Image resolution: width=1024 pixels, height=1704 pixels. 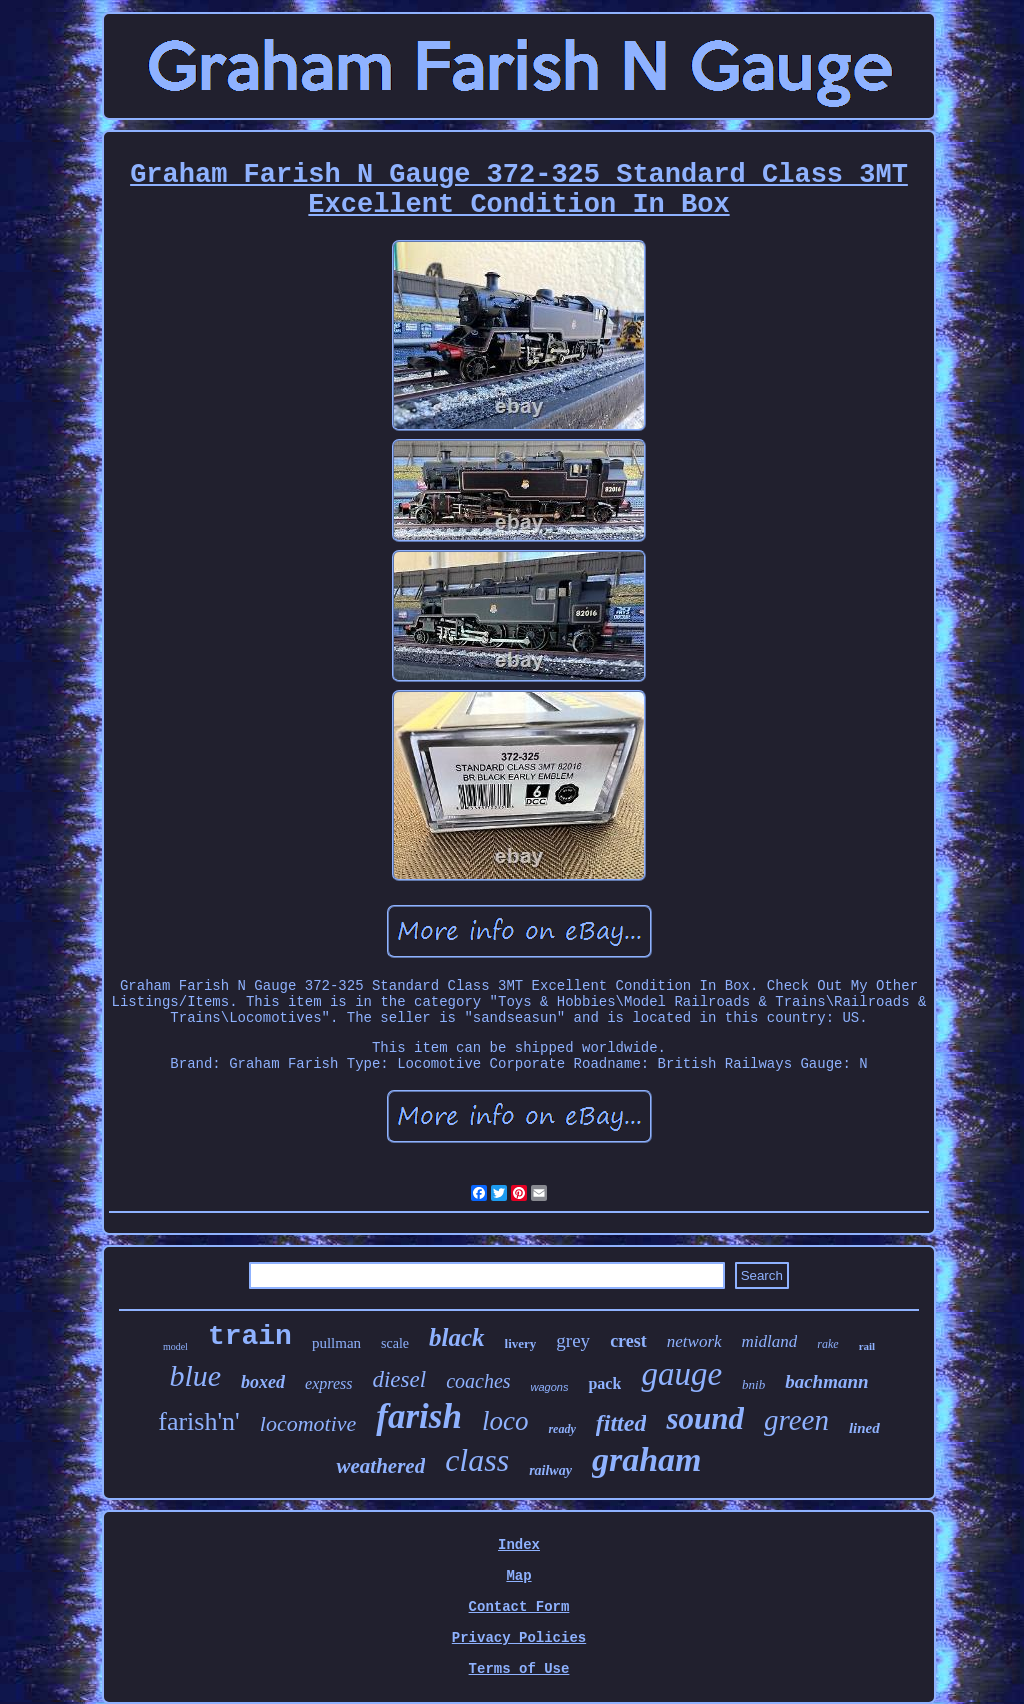 I want to click on train, so click(x=250, y=1336).